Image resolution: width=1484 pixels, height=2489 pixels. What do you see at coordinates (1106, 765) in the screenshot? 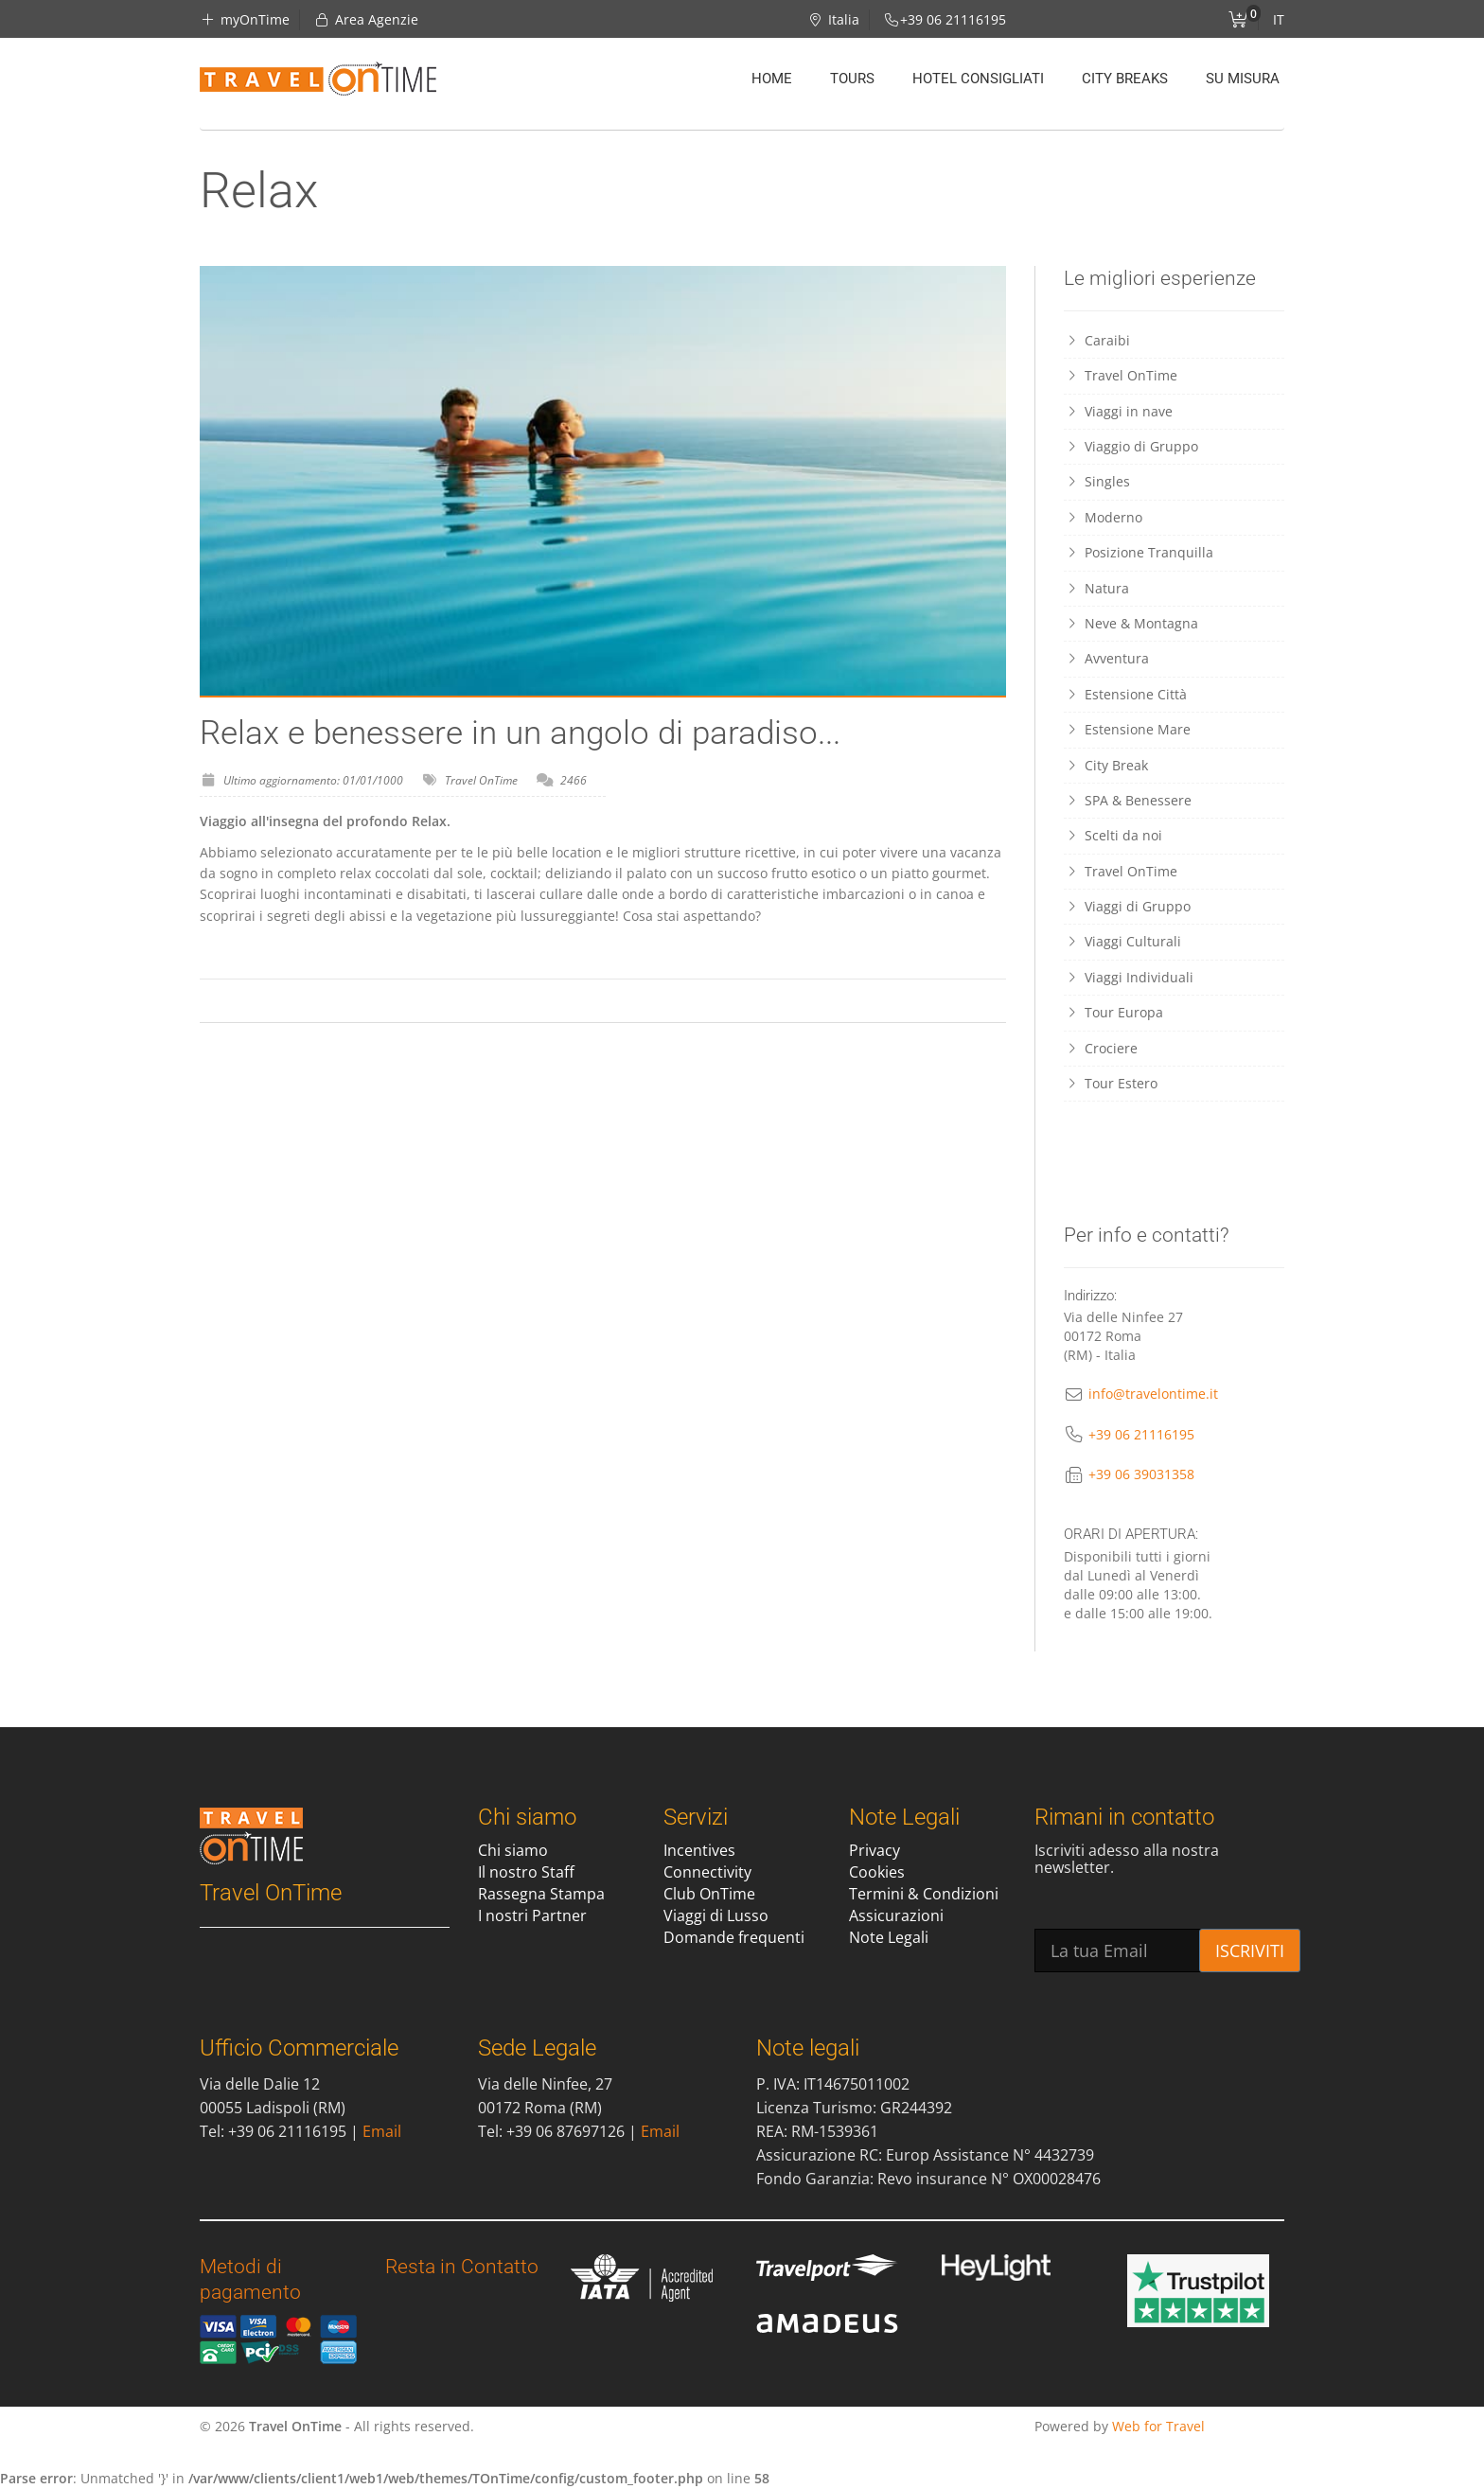
I see `City Break` at bounding box center [1106, 765].